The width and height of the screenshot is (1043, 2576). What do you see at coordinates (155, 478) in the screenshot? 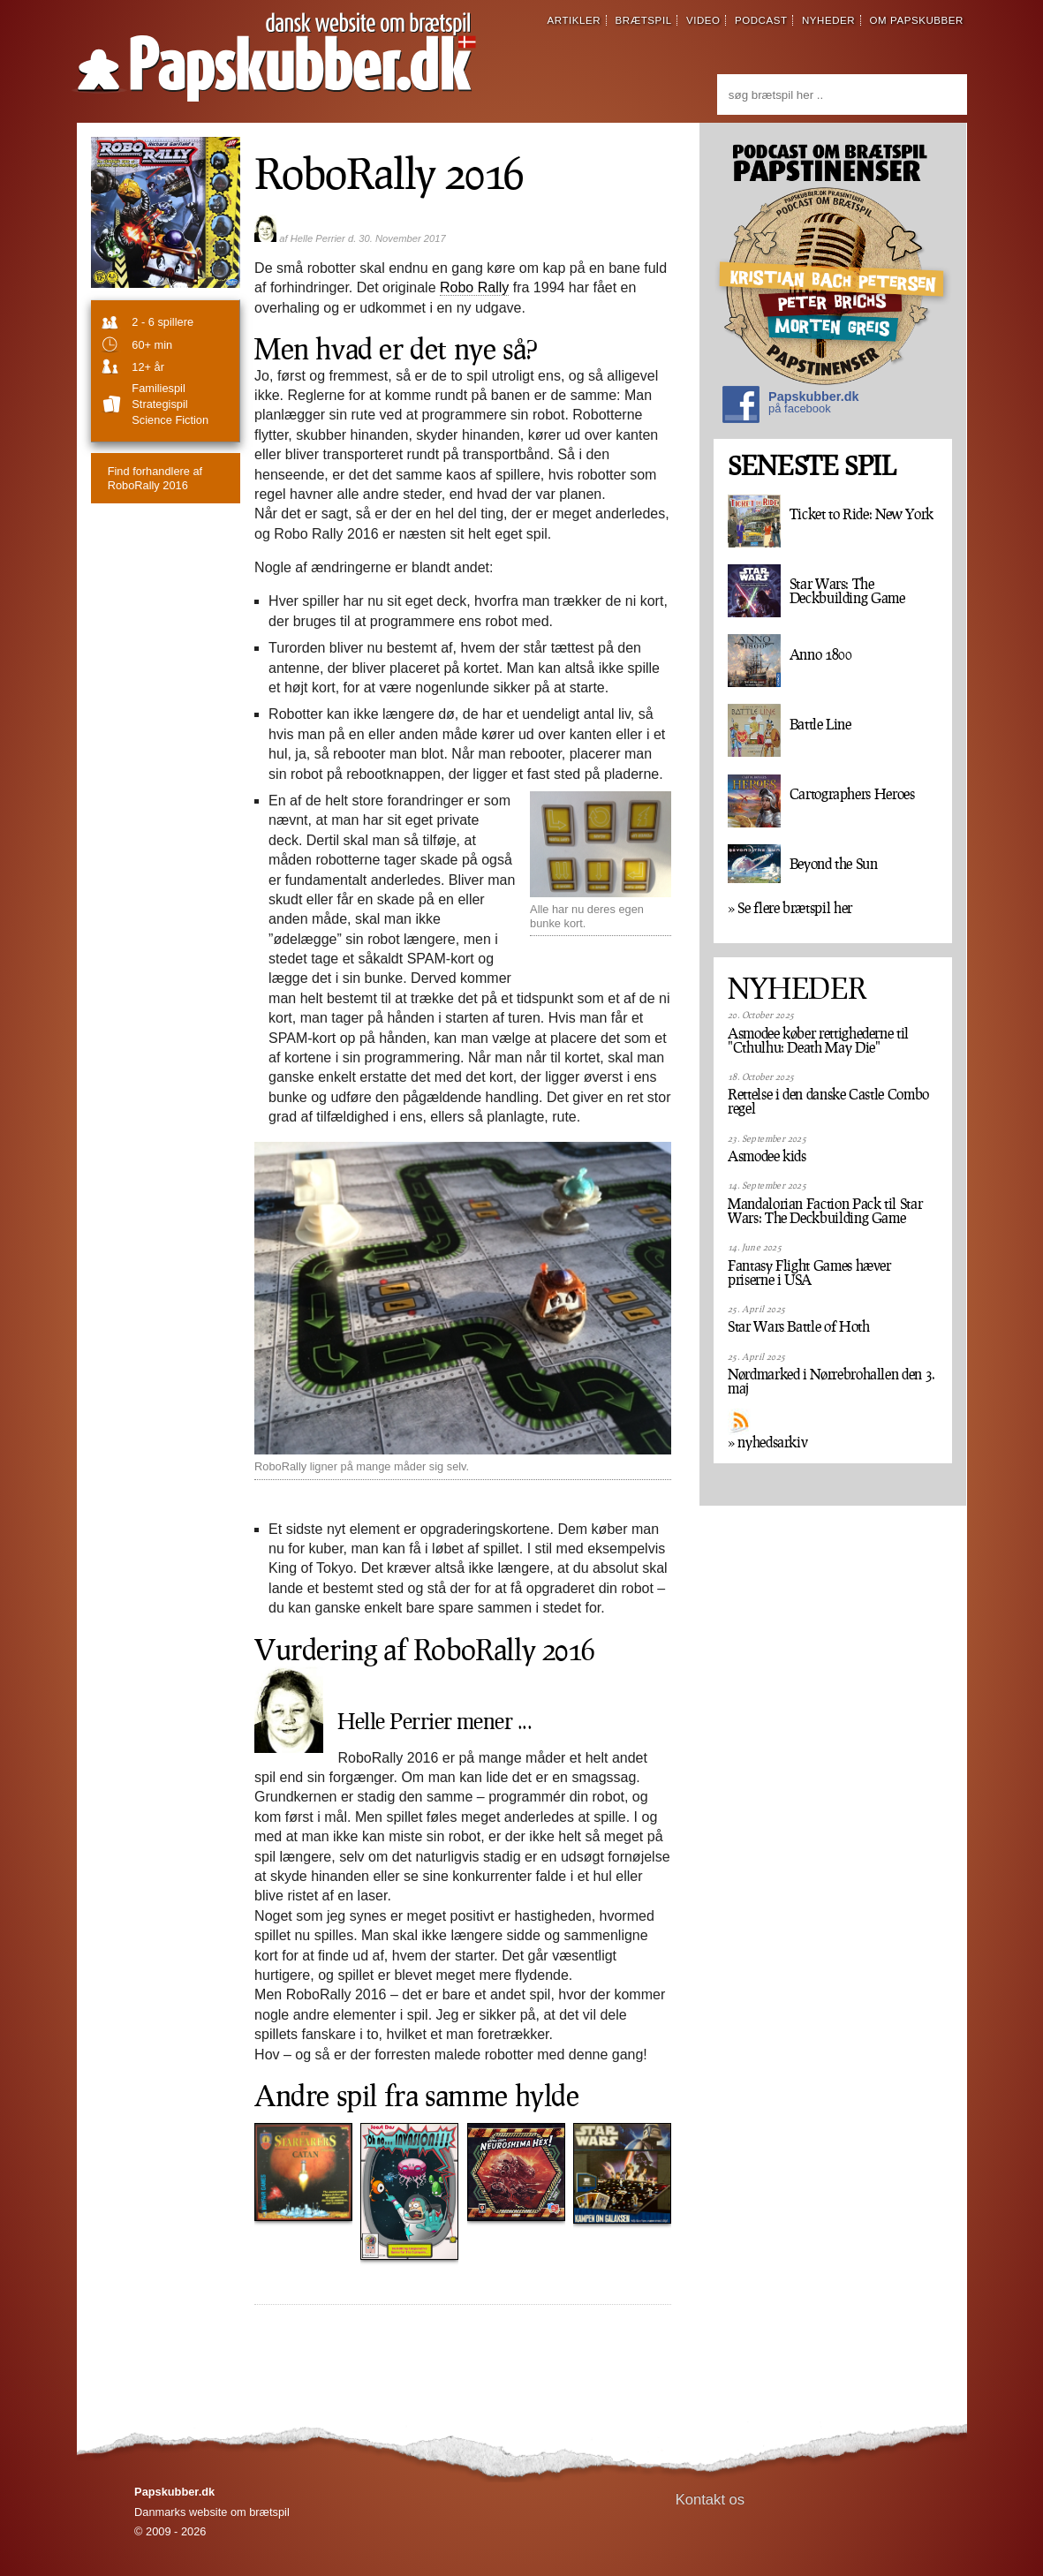
I see `RoboRally 2016` at bounding box center [155, 478].